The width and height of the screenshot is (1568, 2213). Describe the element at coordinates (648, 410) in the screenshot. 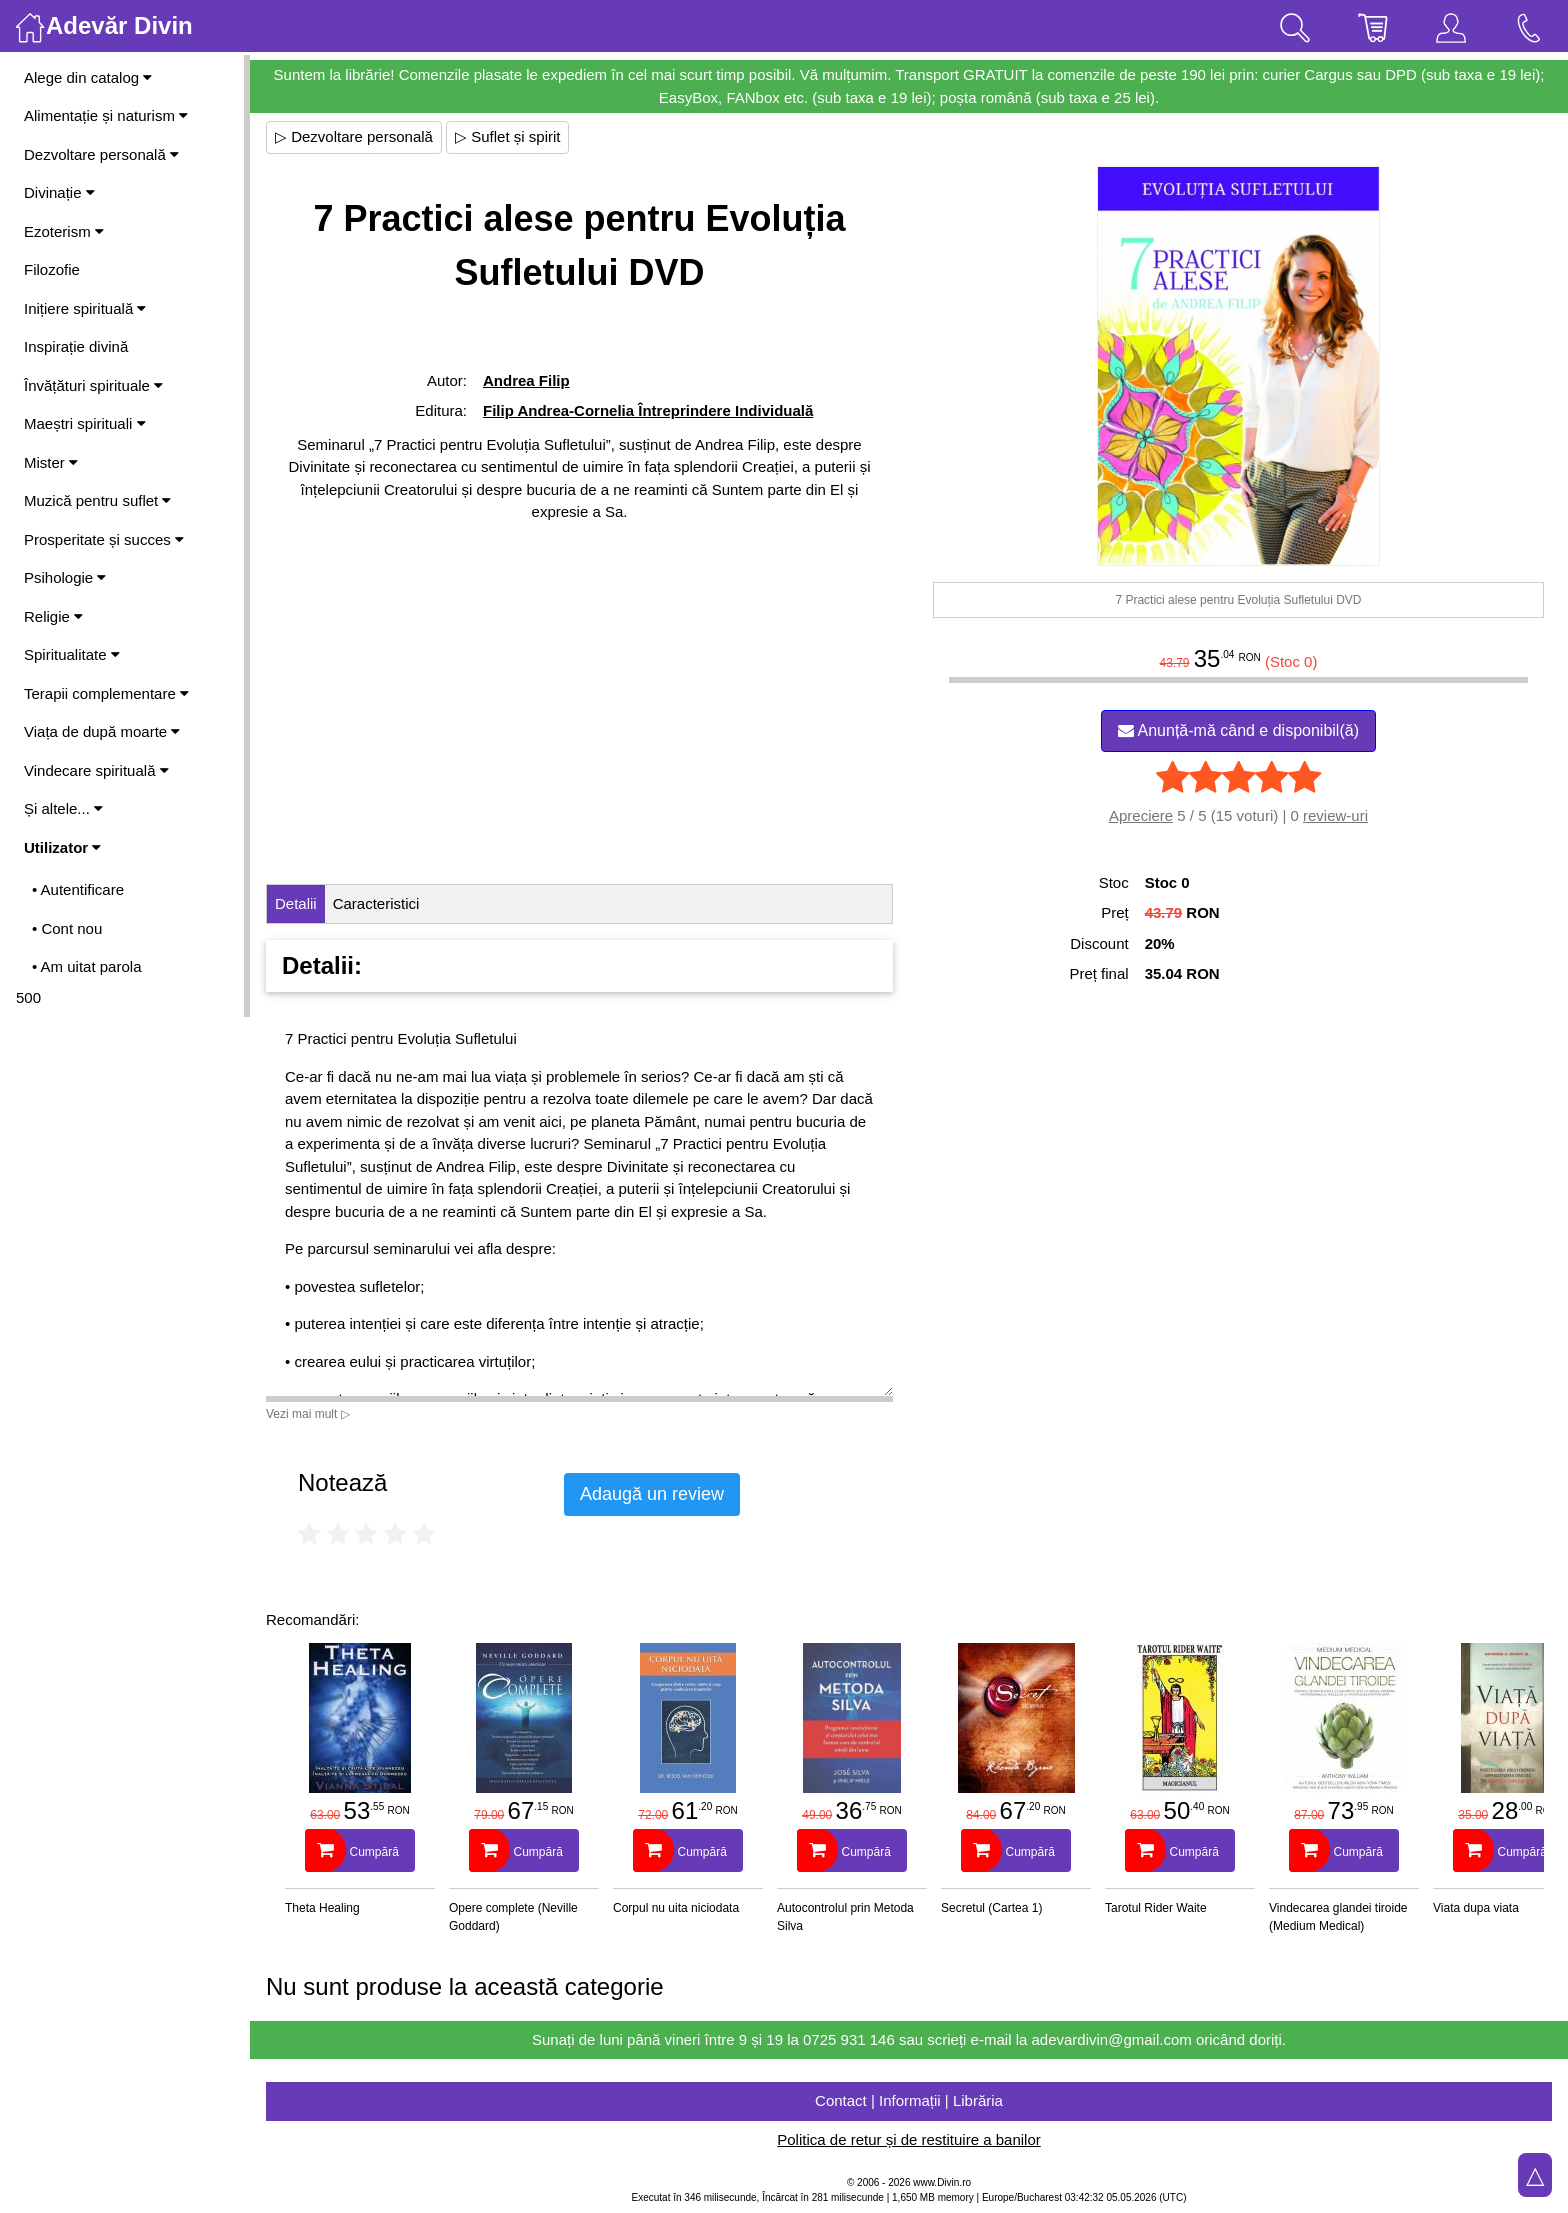

I see `Filip Andrea-Cornelia Întreprindere Individuală` at that location.